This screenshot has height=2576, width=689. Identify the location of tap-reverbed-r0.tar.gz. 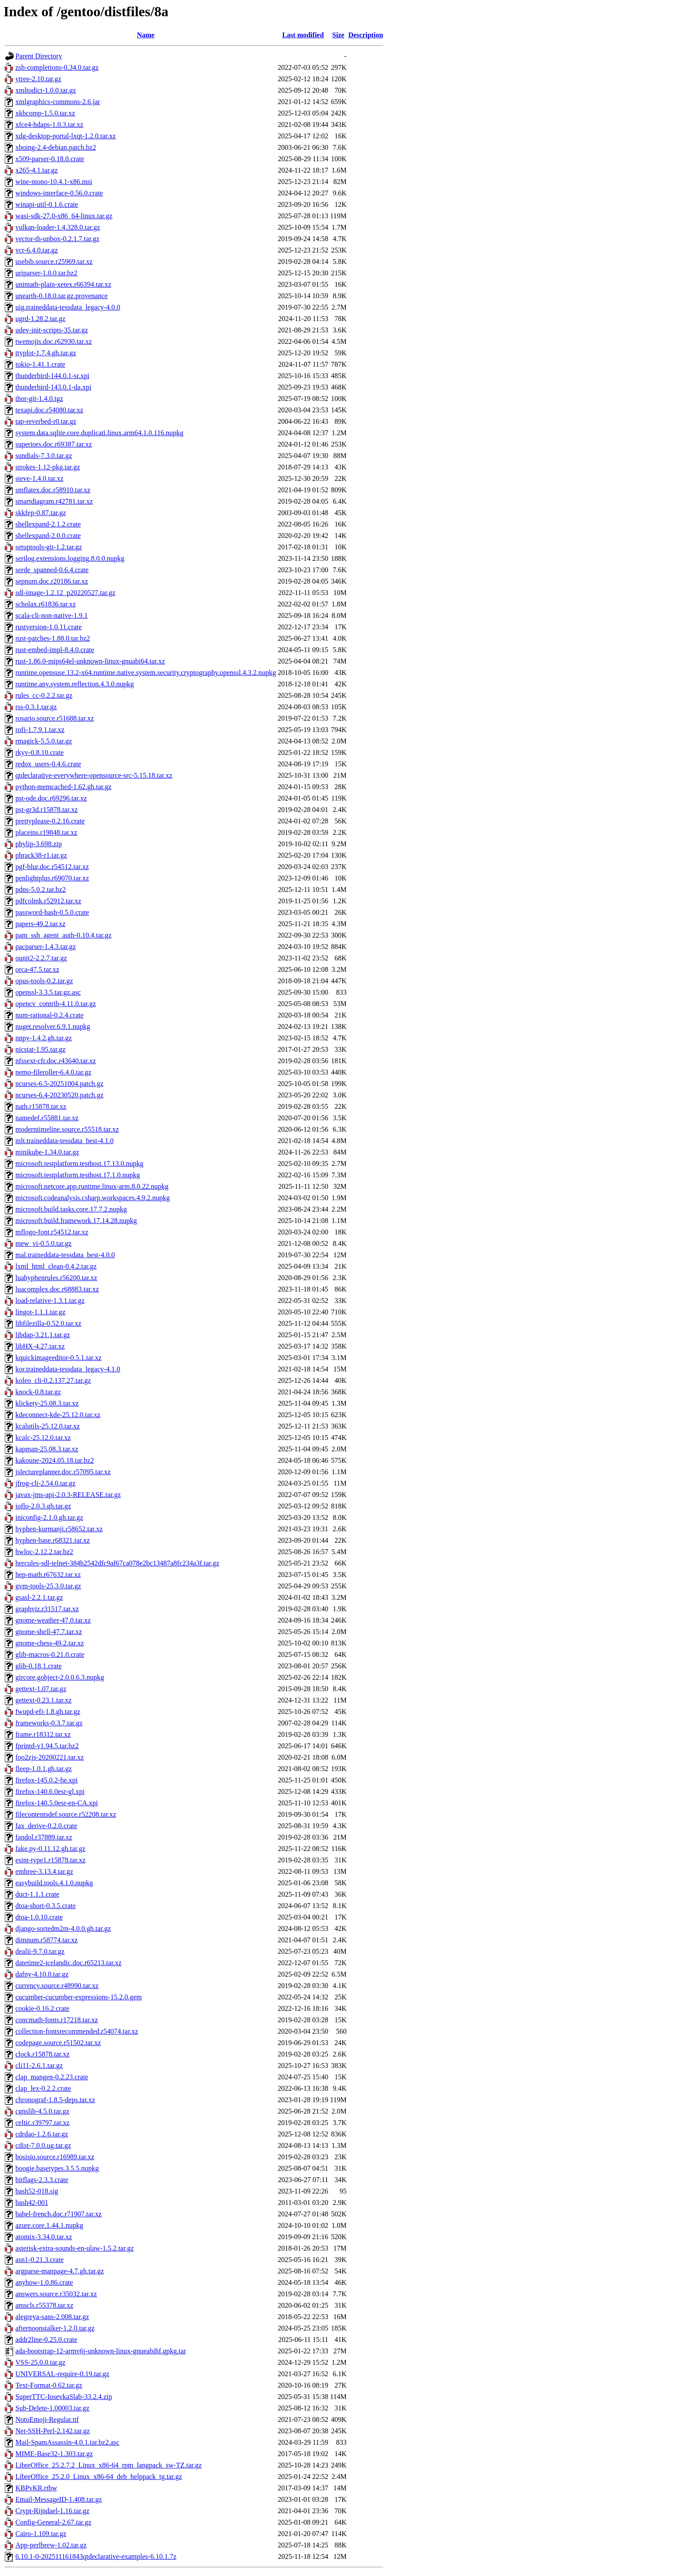
(45, 421).